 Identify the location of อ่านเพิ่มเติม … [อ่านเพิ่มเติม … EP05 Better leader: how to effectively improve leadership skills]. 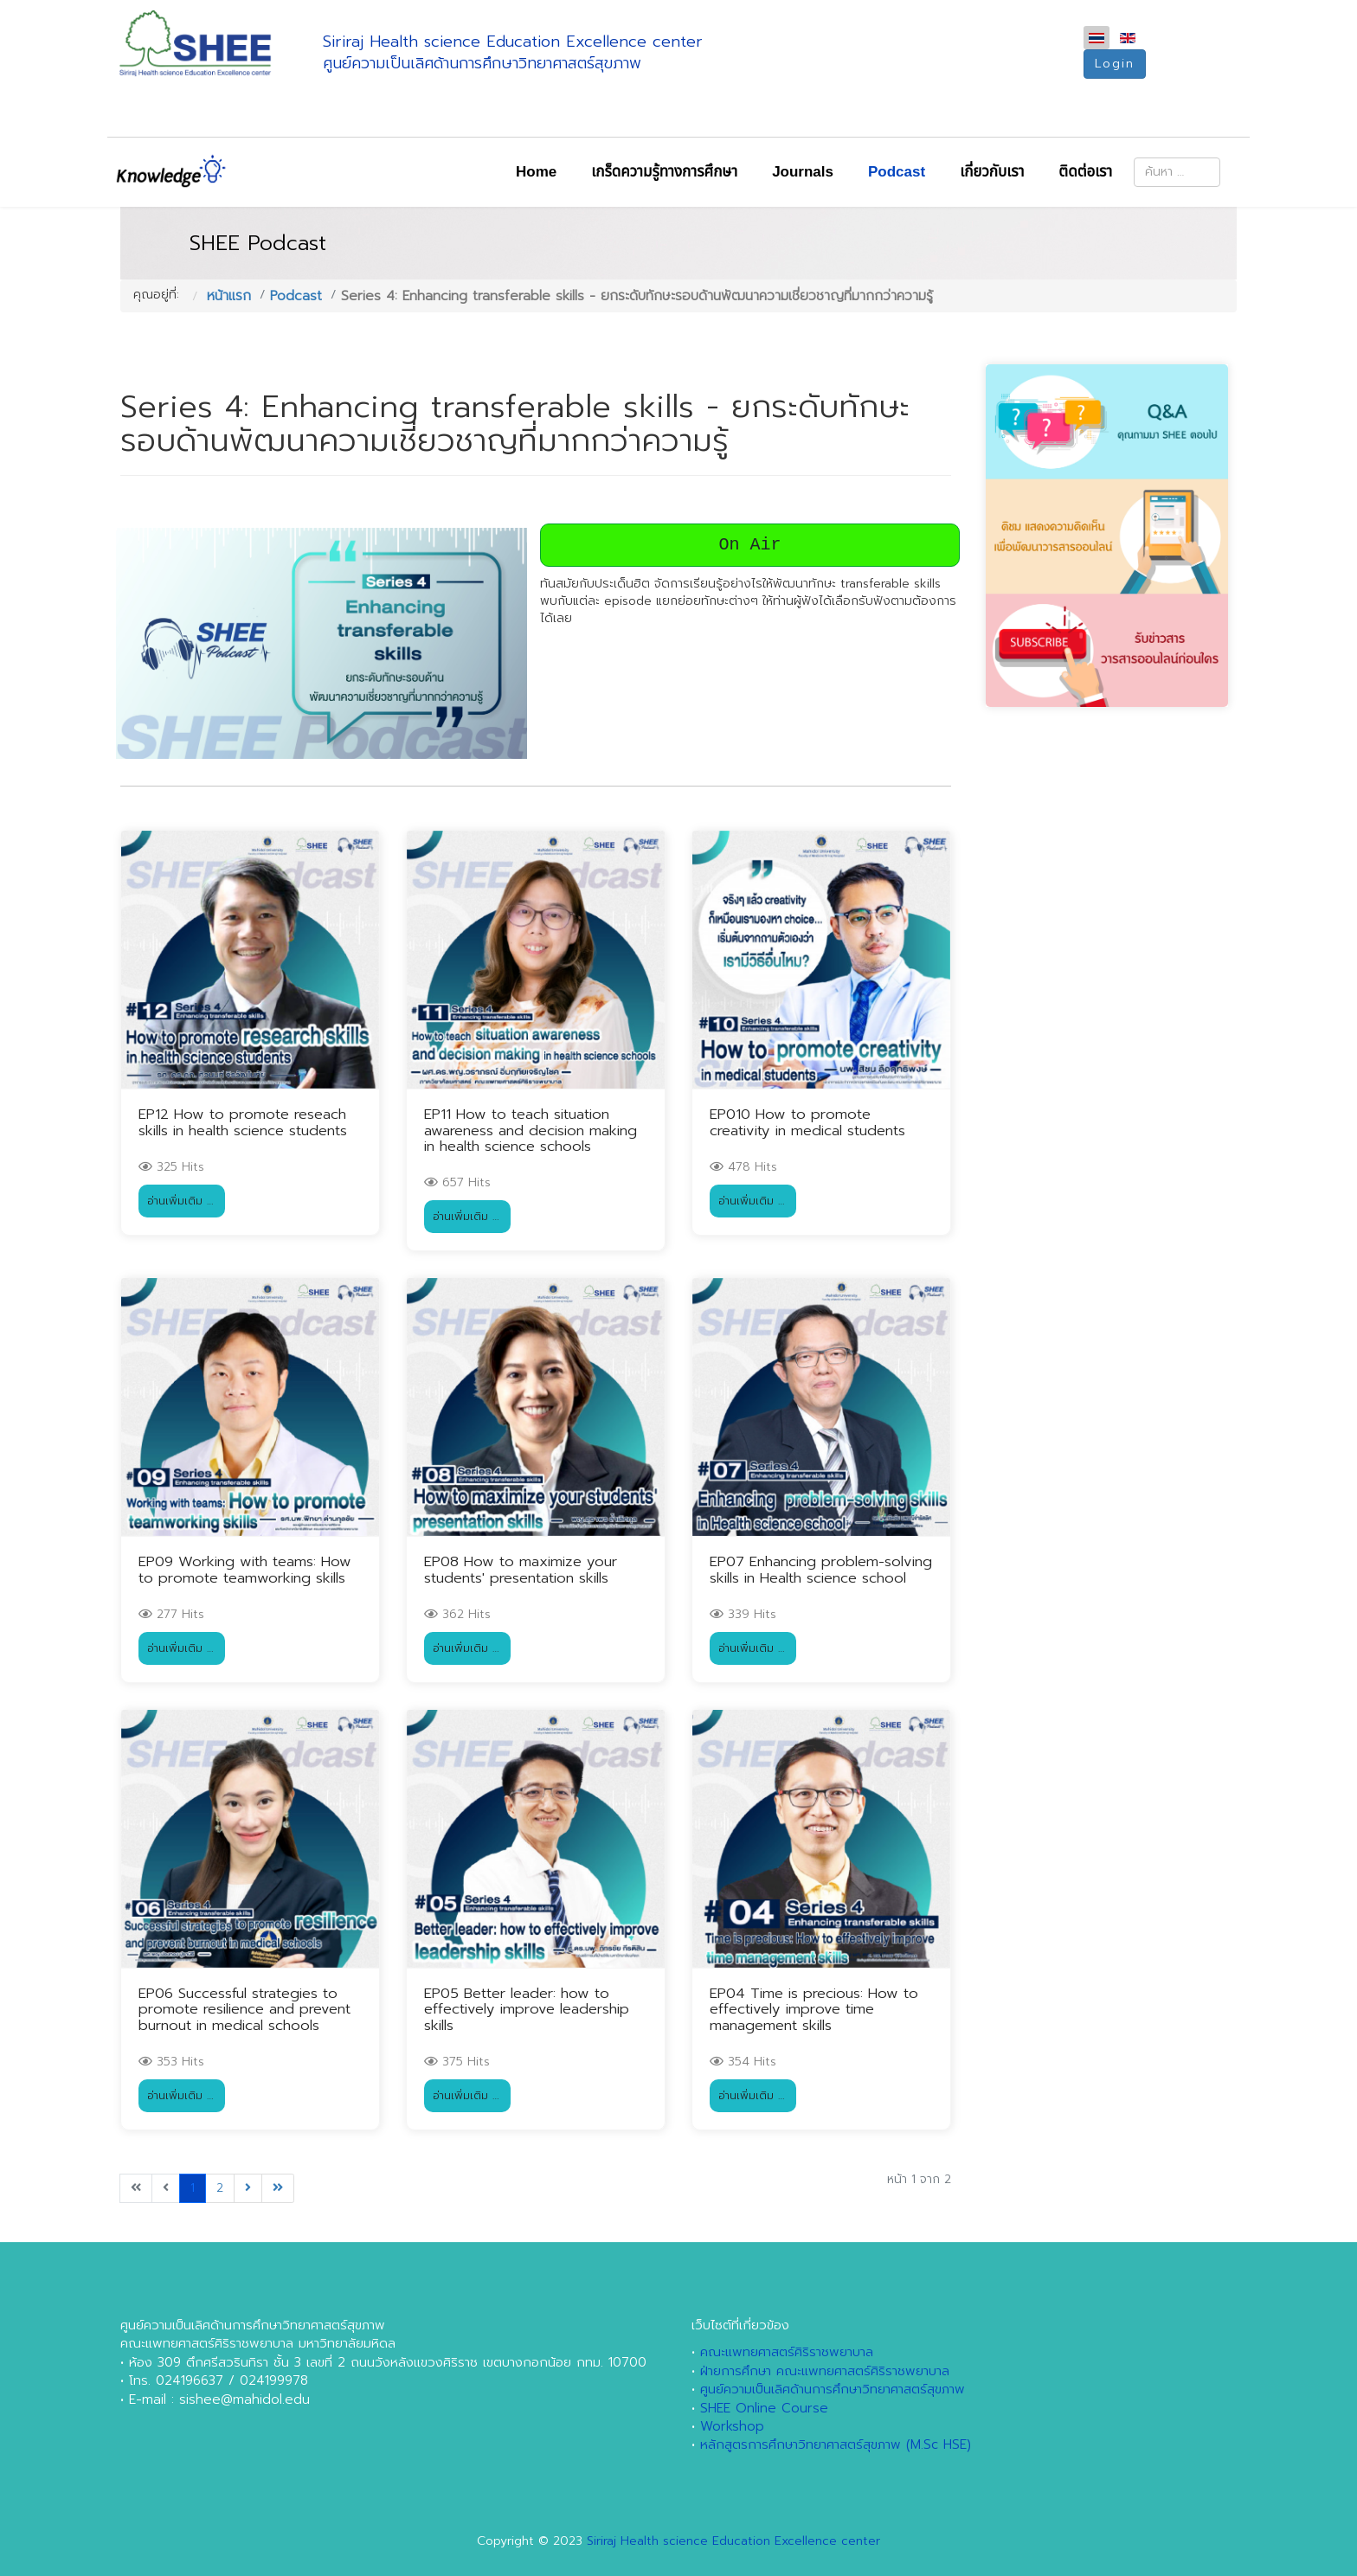
(466, 2095).